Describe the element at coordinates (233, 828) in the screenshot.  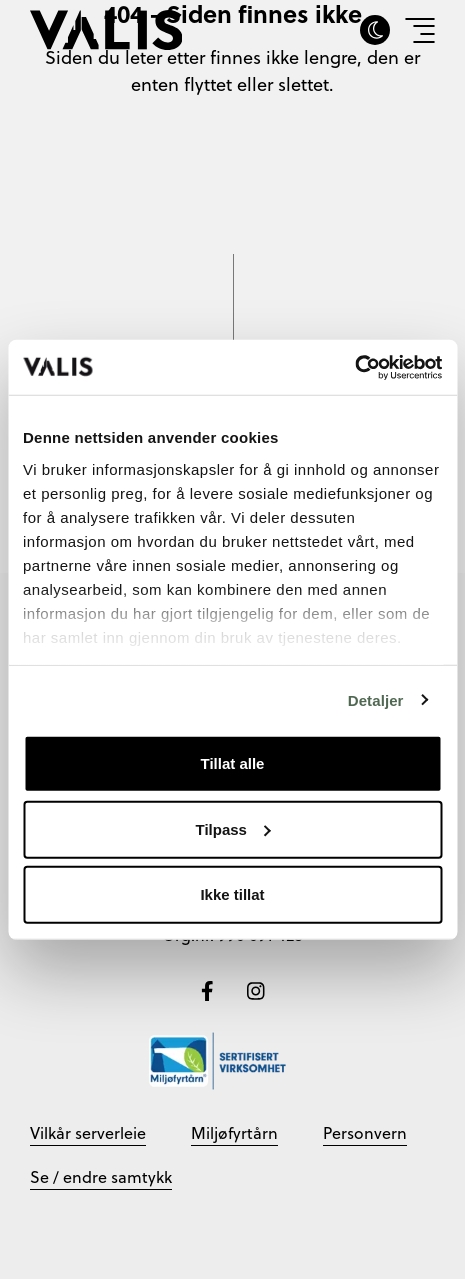
I see `Tilpass` at that location.